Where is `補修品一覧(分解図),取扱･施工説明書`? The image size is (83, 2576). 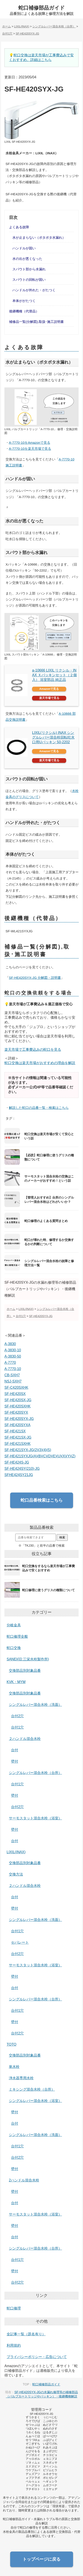
補修品一覧(分解図),取扱･施工説明書 is located at coordinates (36, 322).